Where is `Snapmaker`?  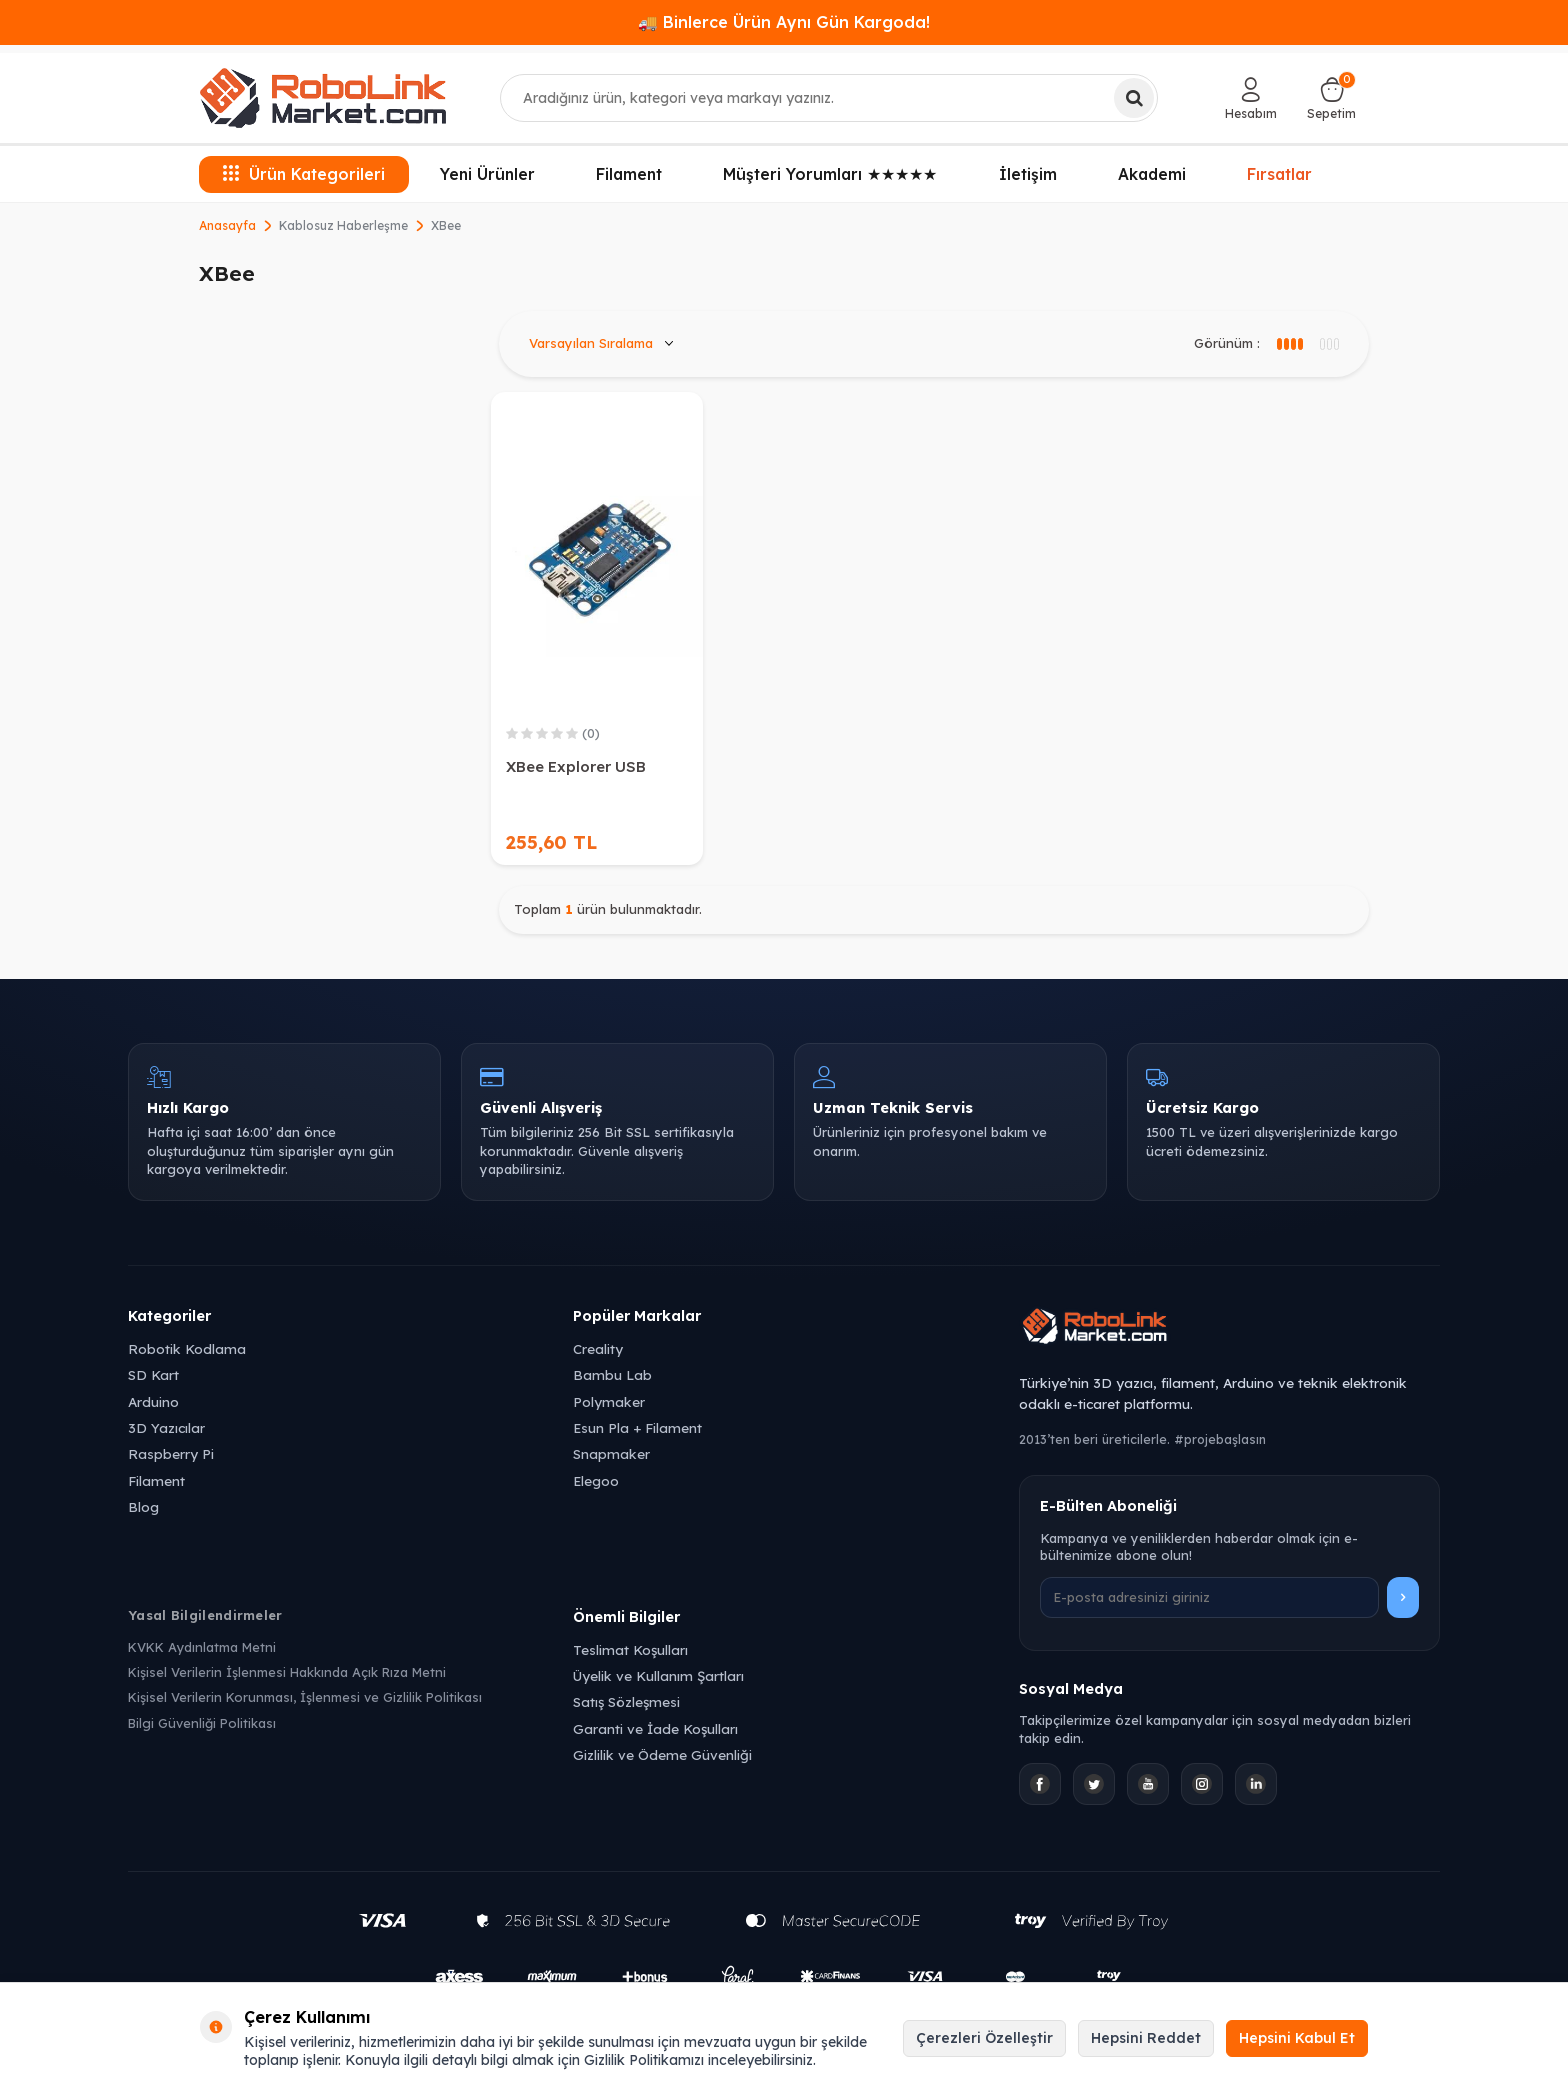
Snapmaker is located at coordinates (611, 1453).